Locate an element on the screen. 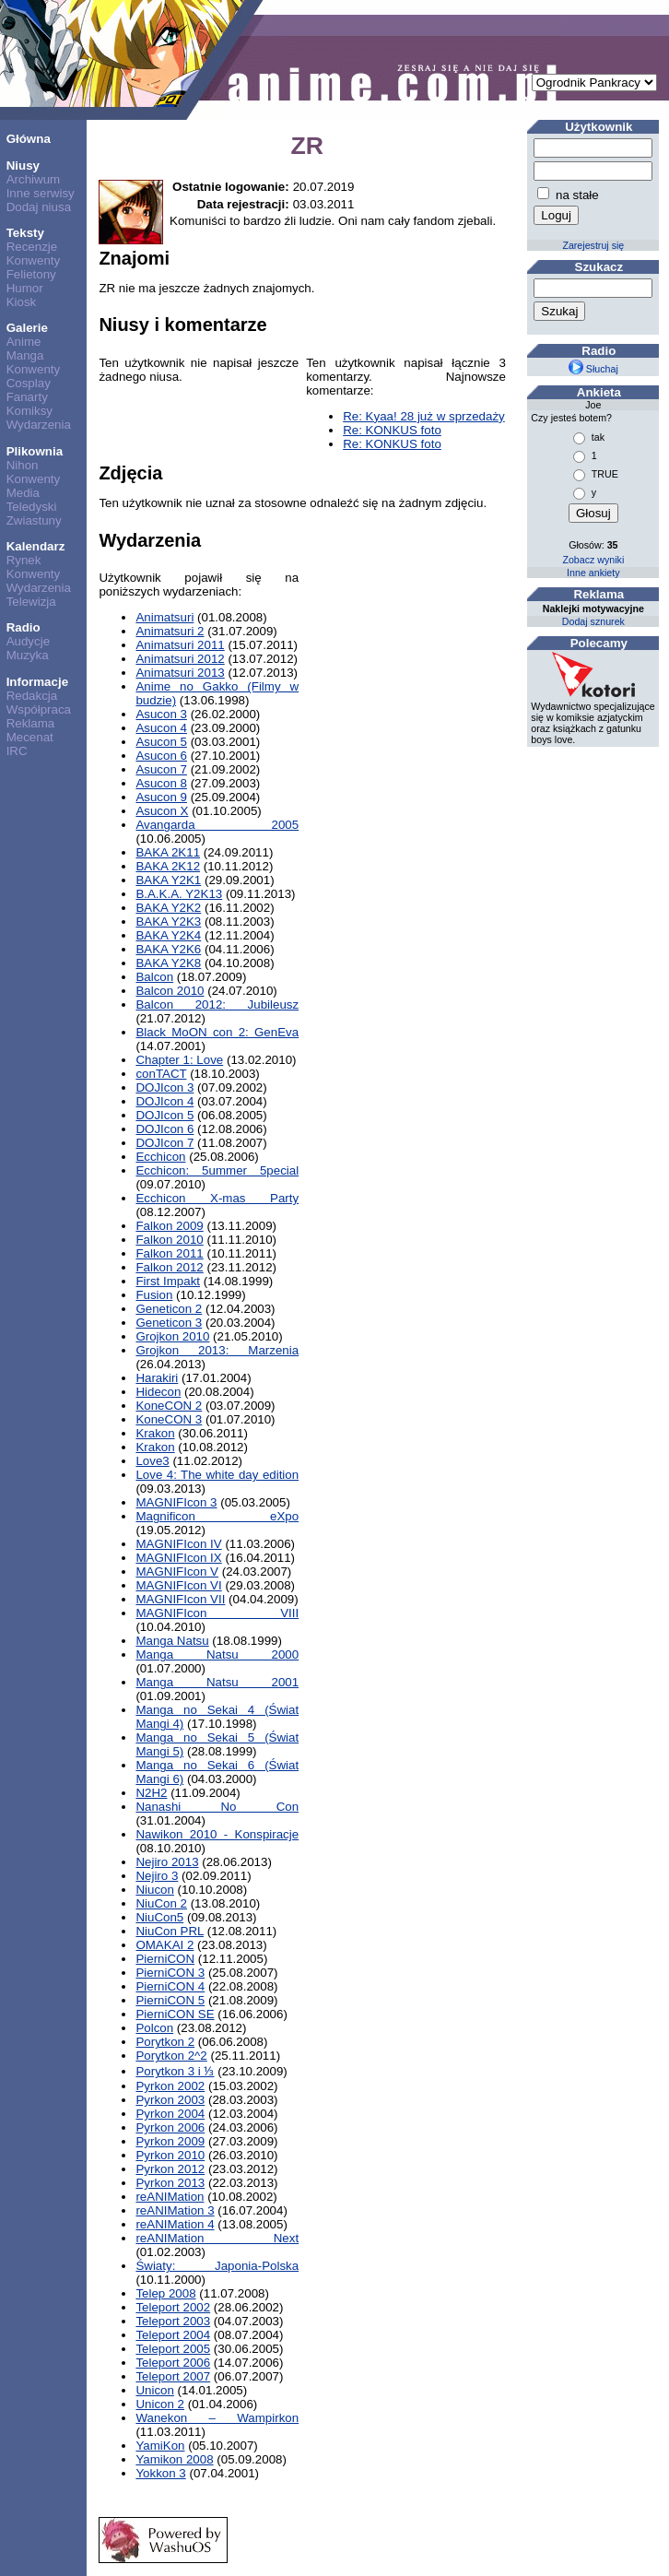 The image size is (669, 2576). Re: Kyaa! 28 już w sprzedaży is located at coordinates (424, 416).